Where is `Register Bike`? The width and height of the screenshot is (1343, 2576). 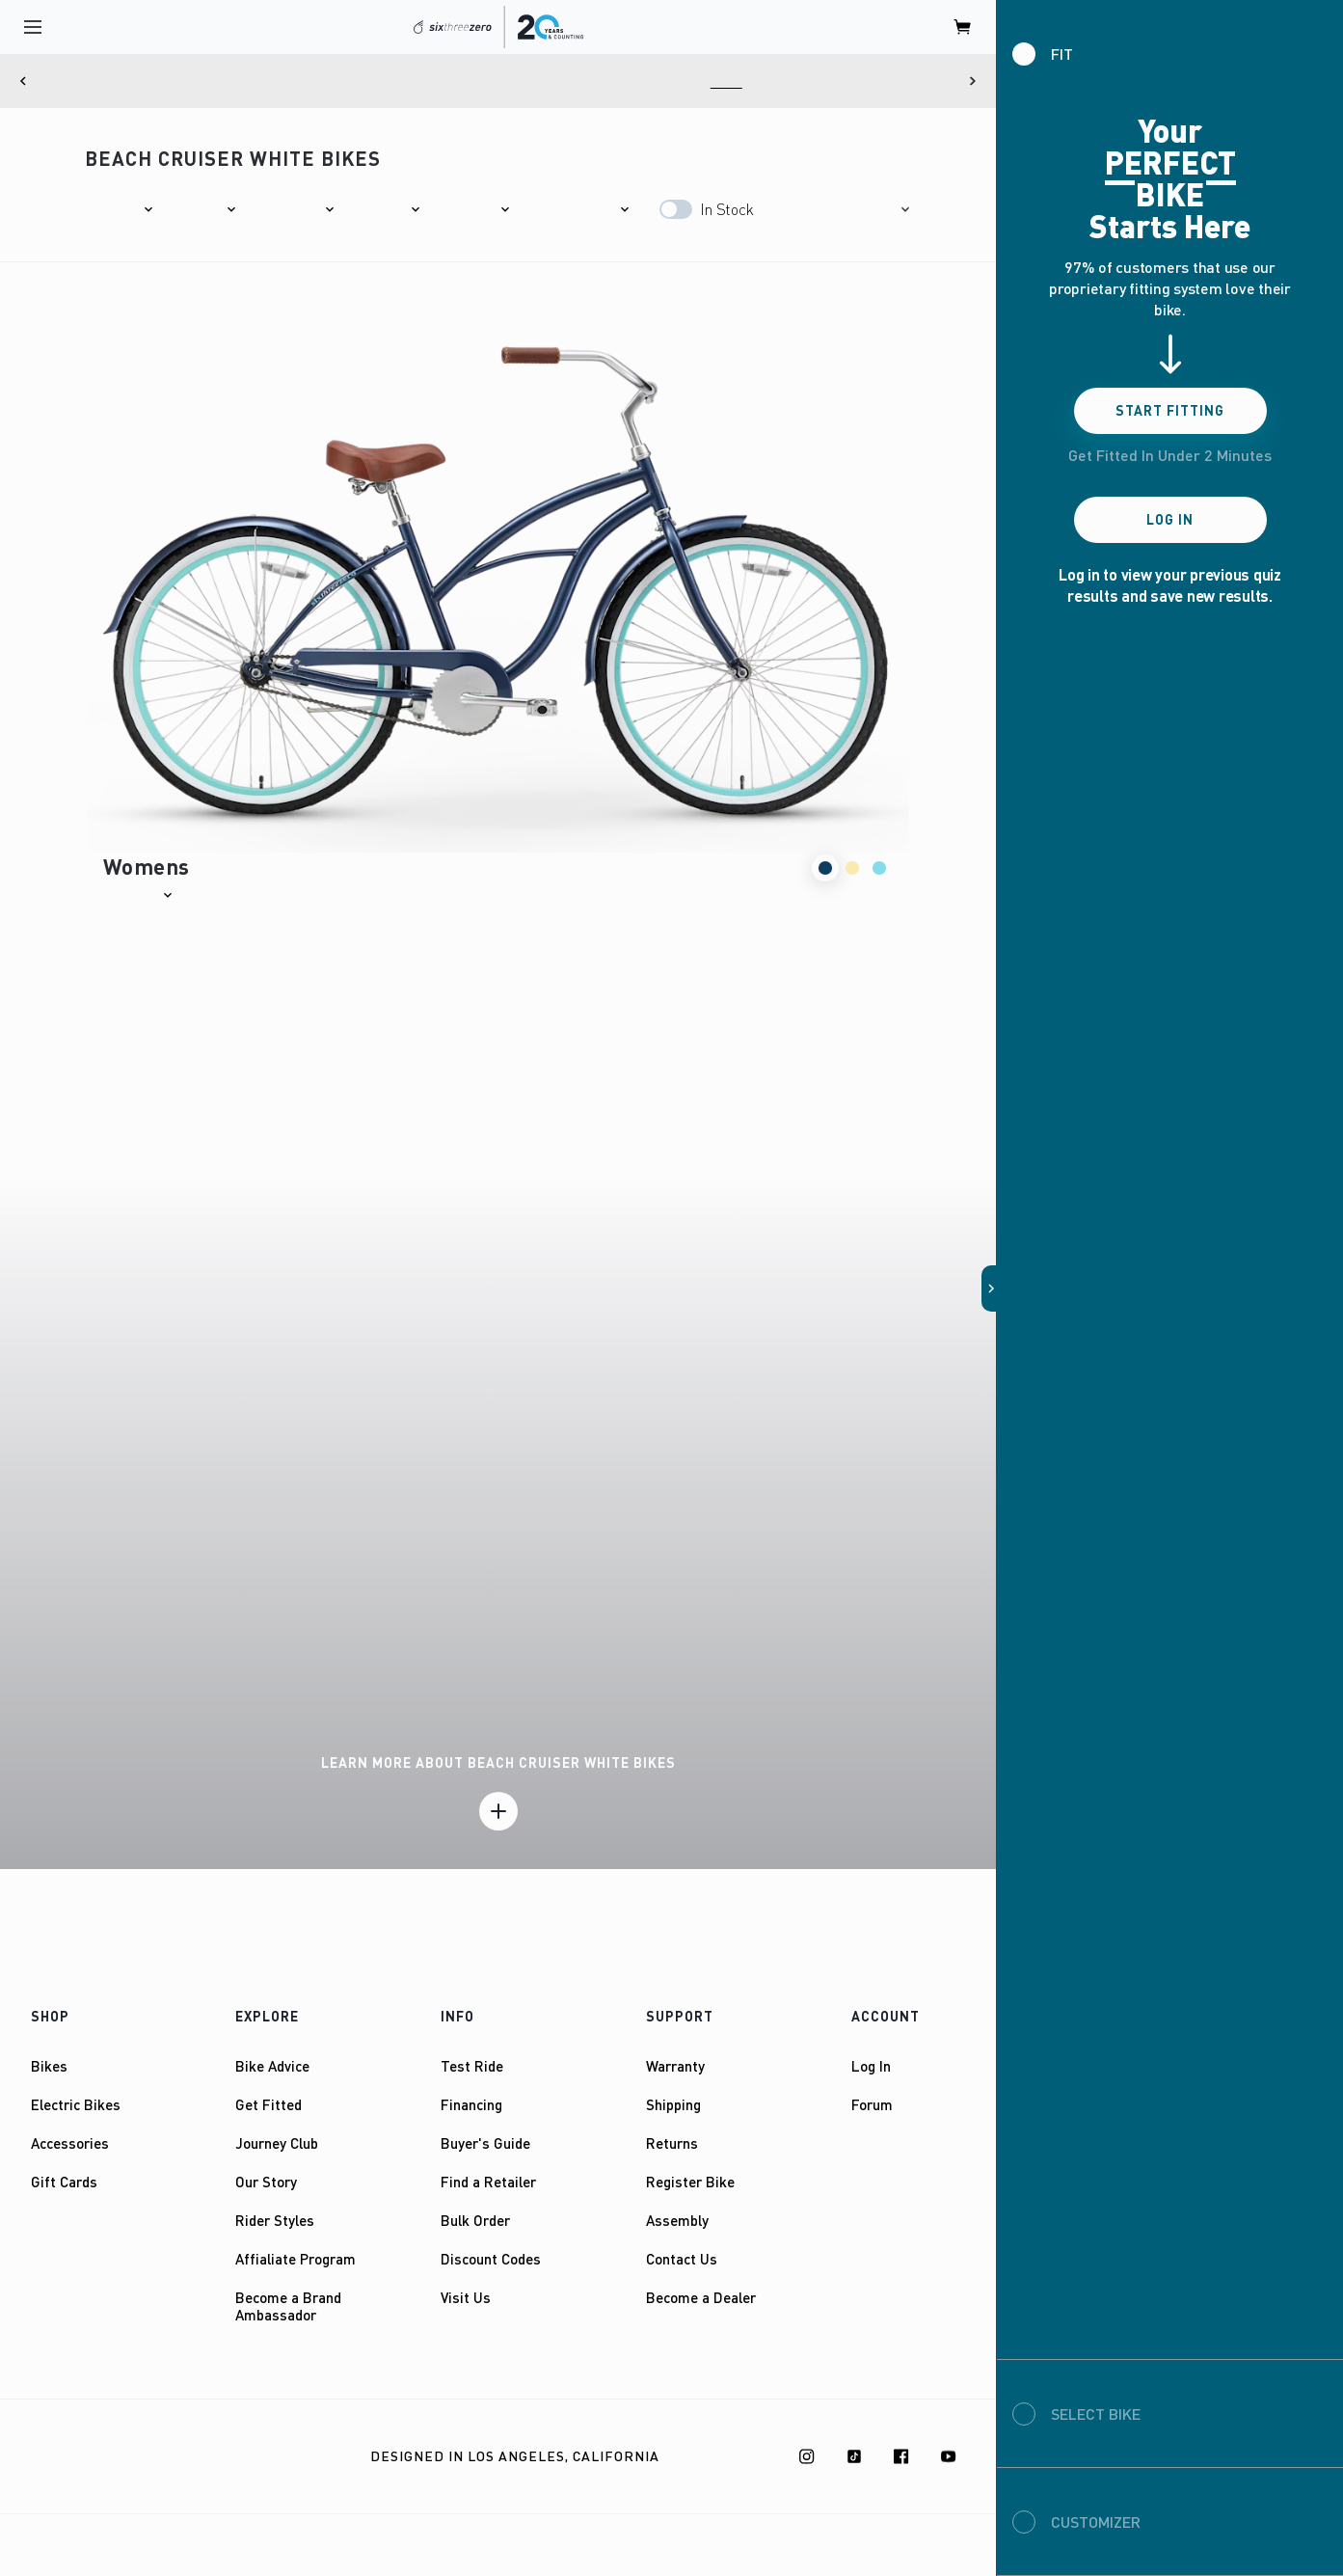
Register Bike is located at coordinates (690, 2181).